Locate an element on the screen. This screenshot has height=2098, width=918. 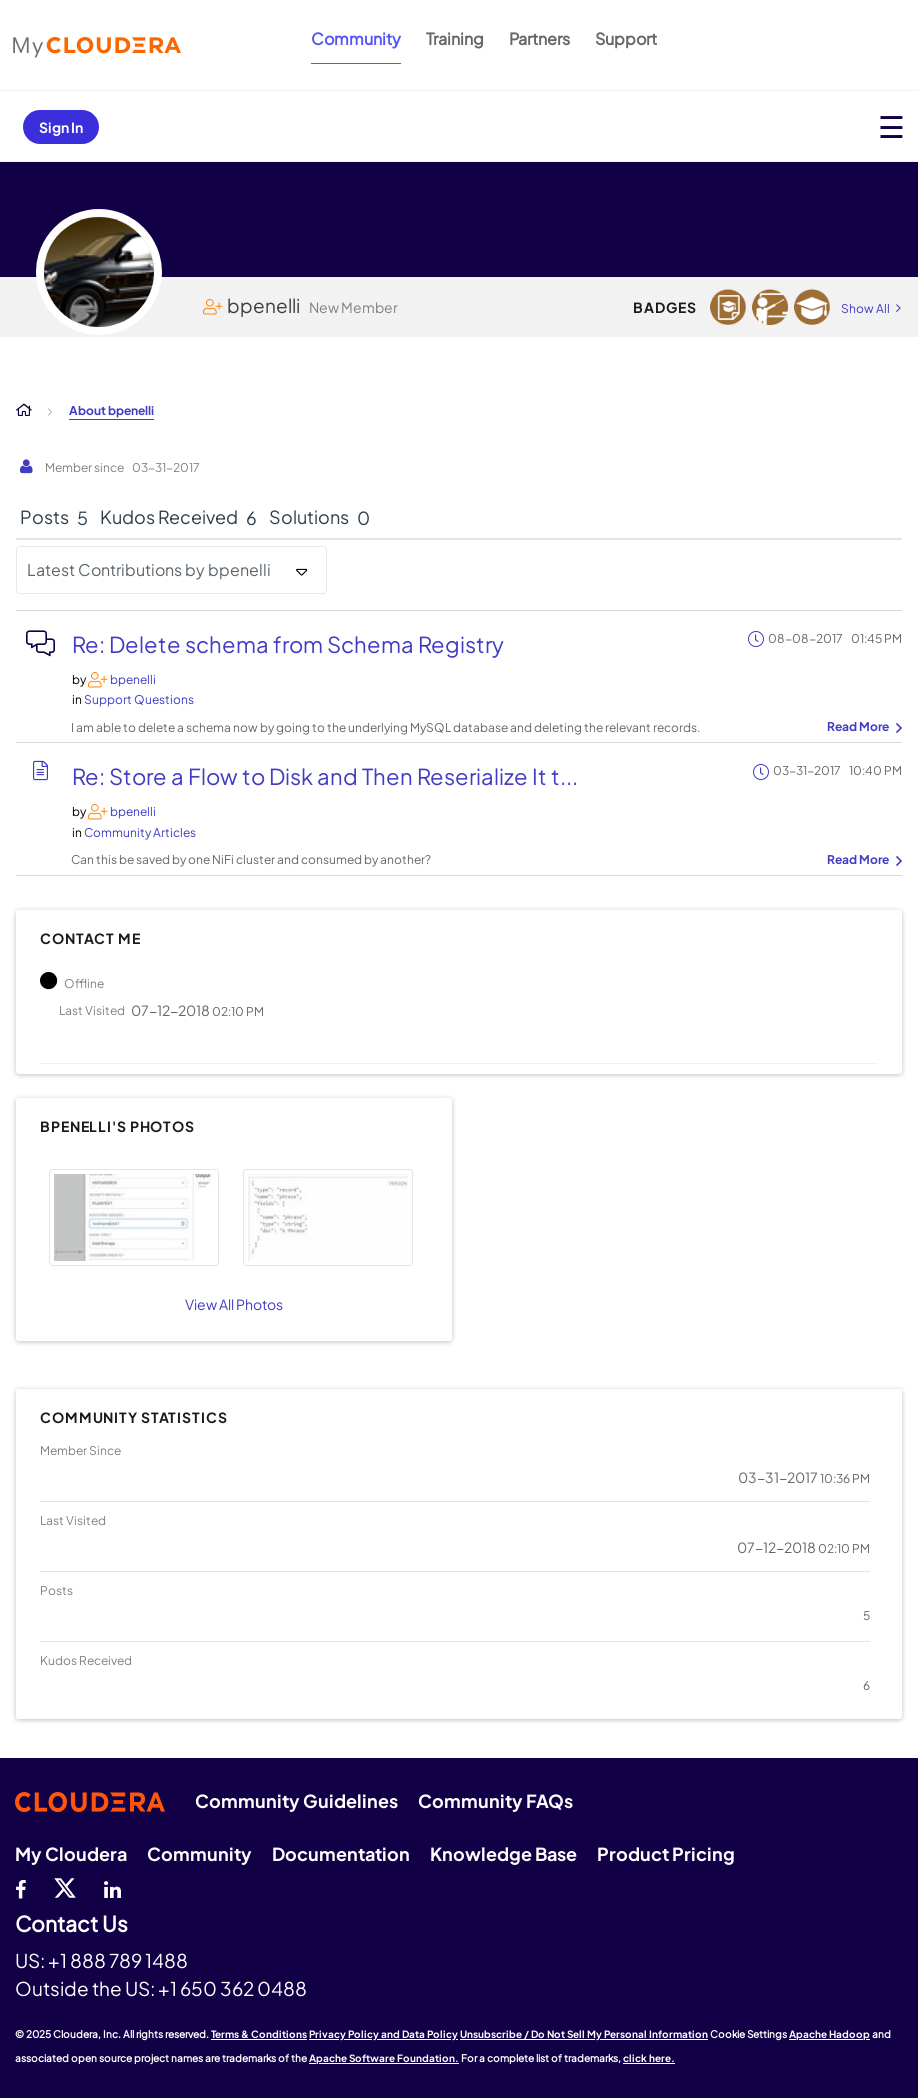
[Linkedin] is located at coordinates (112, 1887).